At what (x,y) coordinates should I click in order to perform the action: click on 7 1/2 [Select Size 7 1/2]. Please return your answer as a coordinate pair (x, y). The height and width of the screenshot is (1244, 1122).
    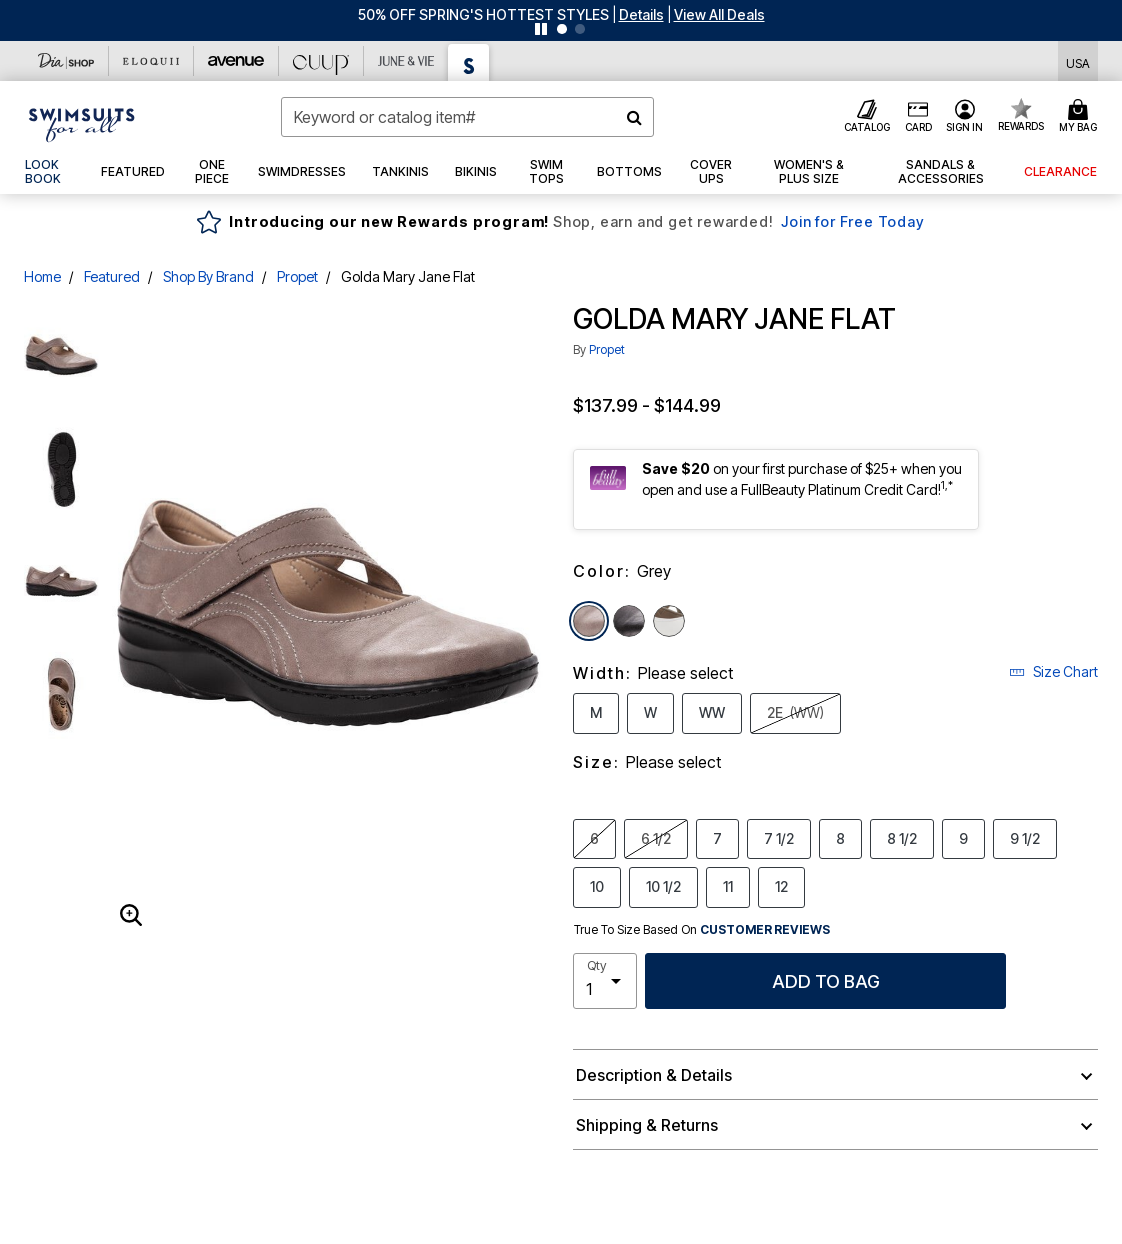
    Looking at the image, I should click on (779, 838).